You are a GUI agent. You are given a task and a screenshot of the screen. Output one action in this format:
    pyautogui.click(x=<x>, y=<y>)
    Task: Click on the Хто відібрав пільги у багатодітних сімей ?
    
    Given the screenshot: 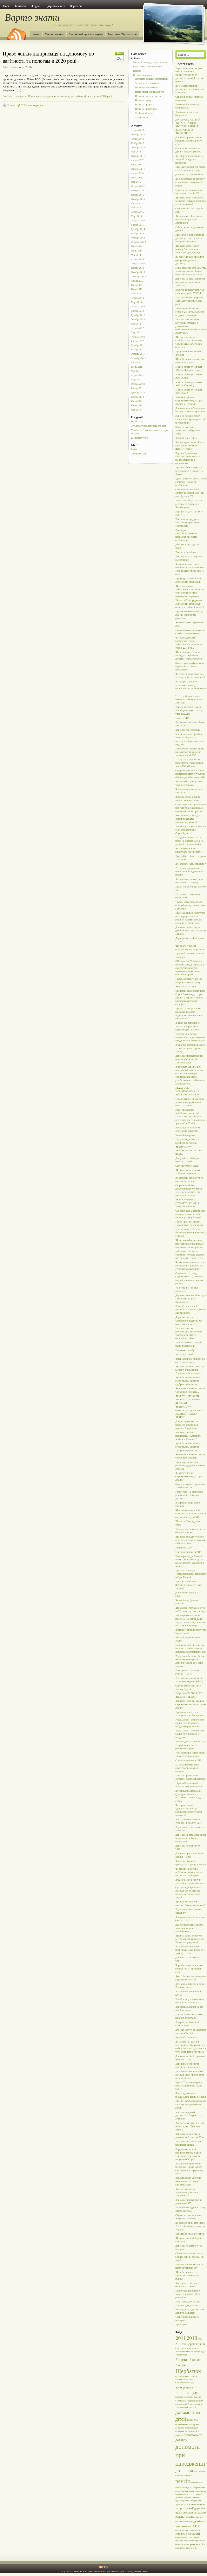 What is the action you would take?
    pyautogui.click(x=186, y=2285)
    